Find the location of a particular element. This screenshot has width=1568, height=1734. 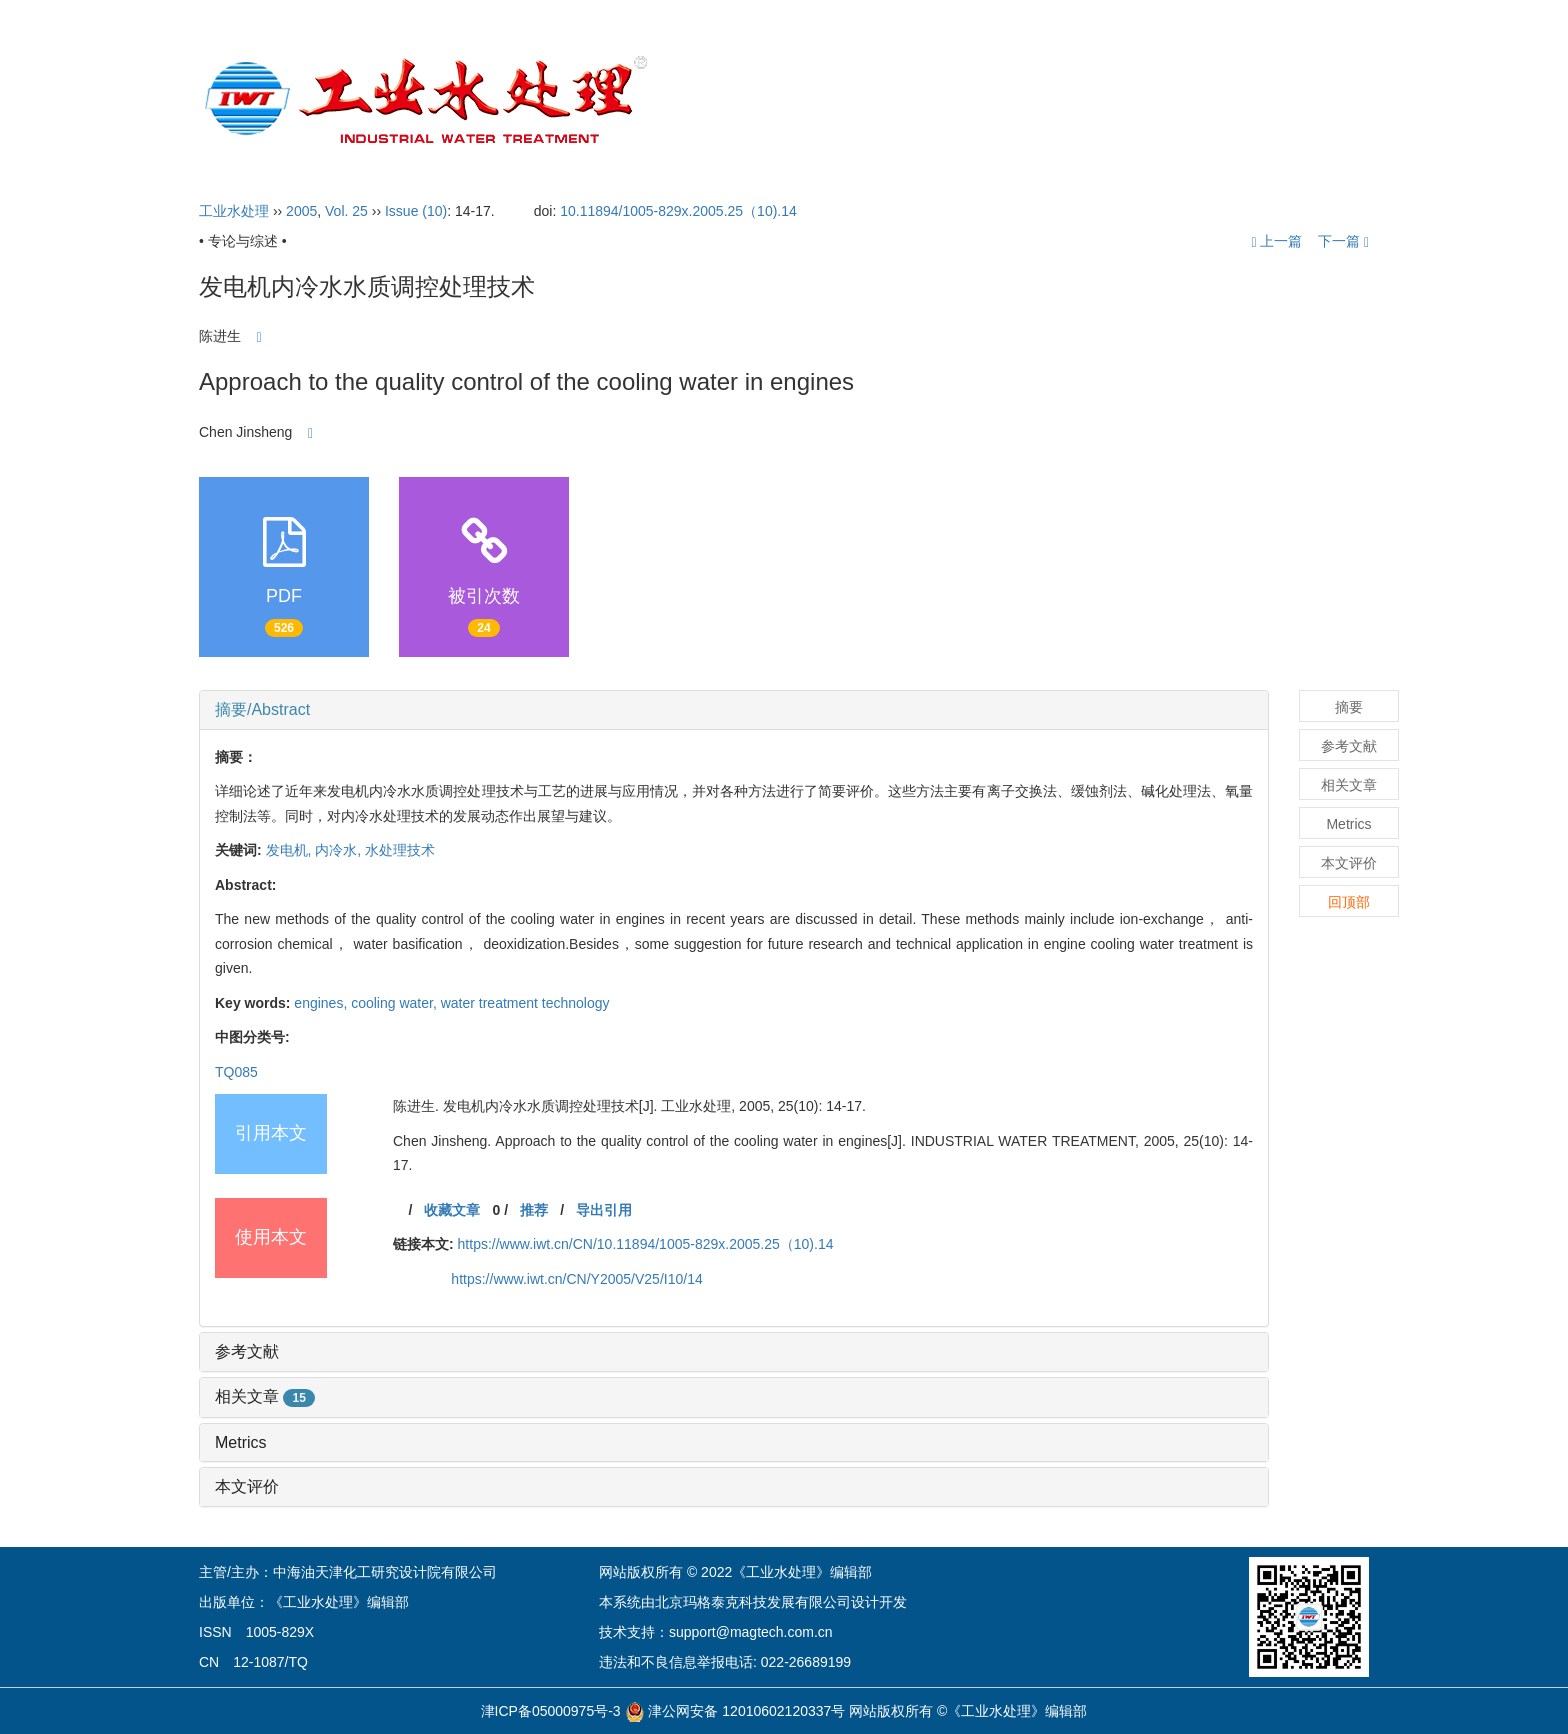

津ICP备05000975号-3 is located at coordinates (551, 1711).